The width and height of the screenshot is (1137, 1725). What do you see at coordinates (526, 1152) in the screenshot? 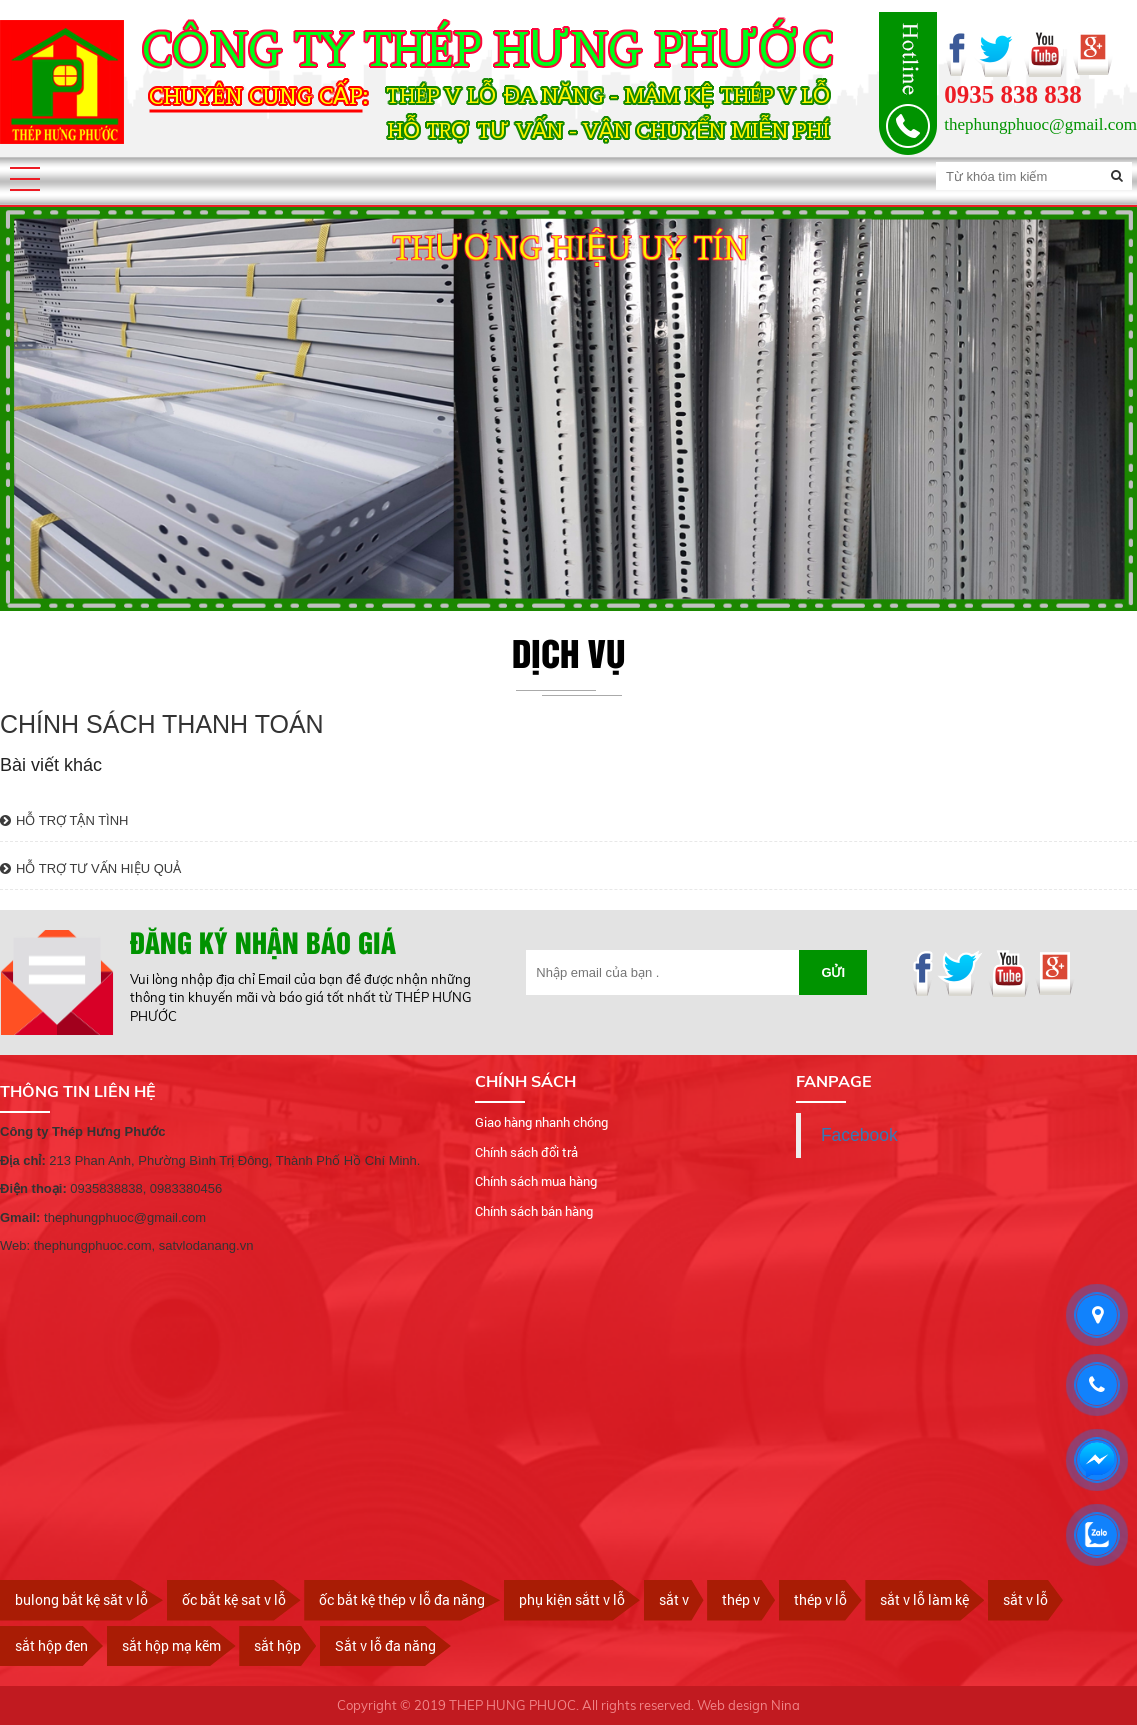
I see `Chính sách đổi trả` at bounding box center [526, 1152].